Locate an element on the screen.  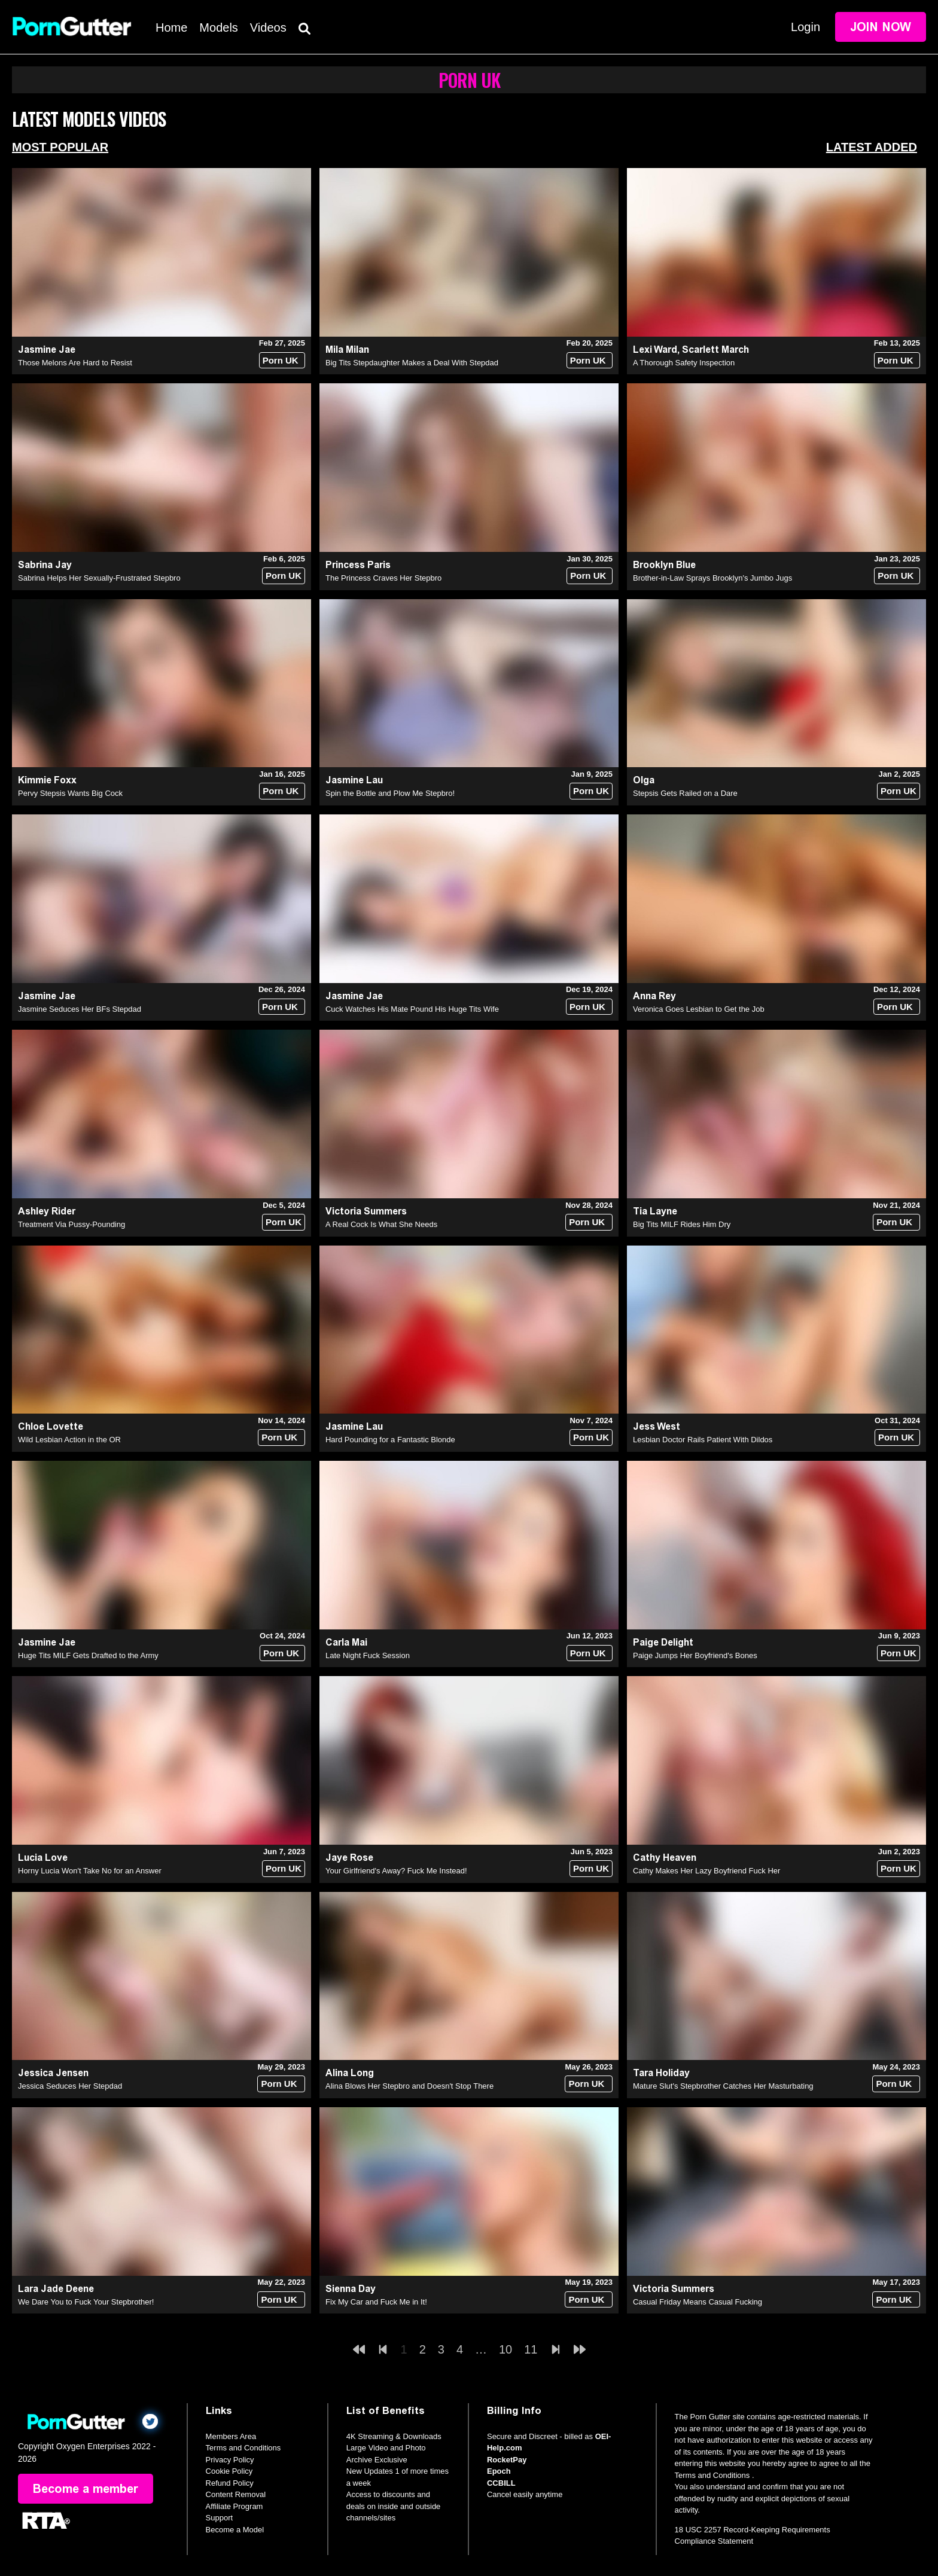
Jasmine Lau is located at coordinates (354, 780).